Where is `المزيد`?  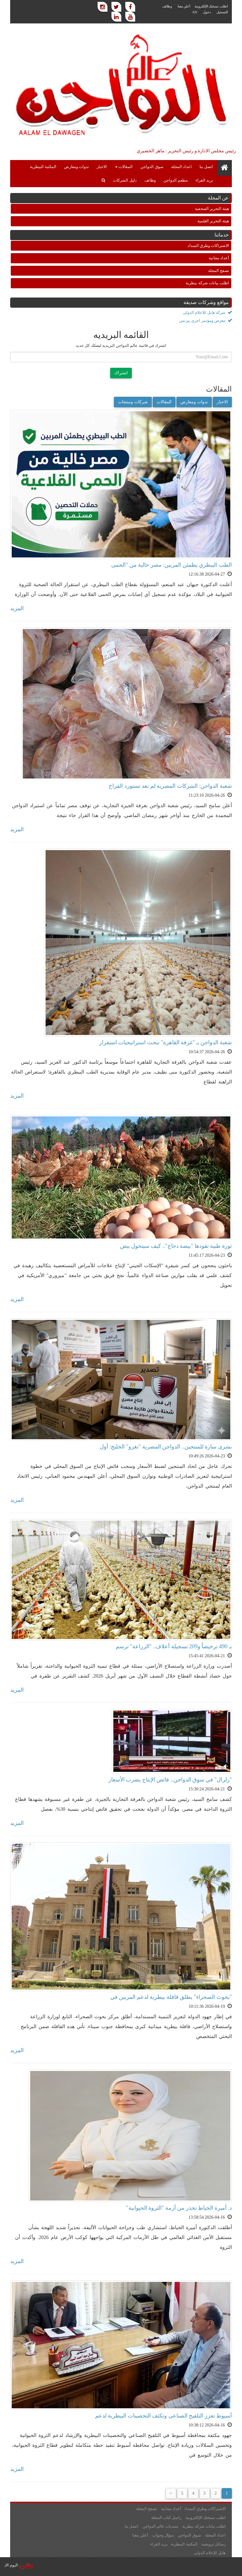 المزيد is located at coordinates (17, 608).